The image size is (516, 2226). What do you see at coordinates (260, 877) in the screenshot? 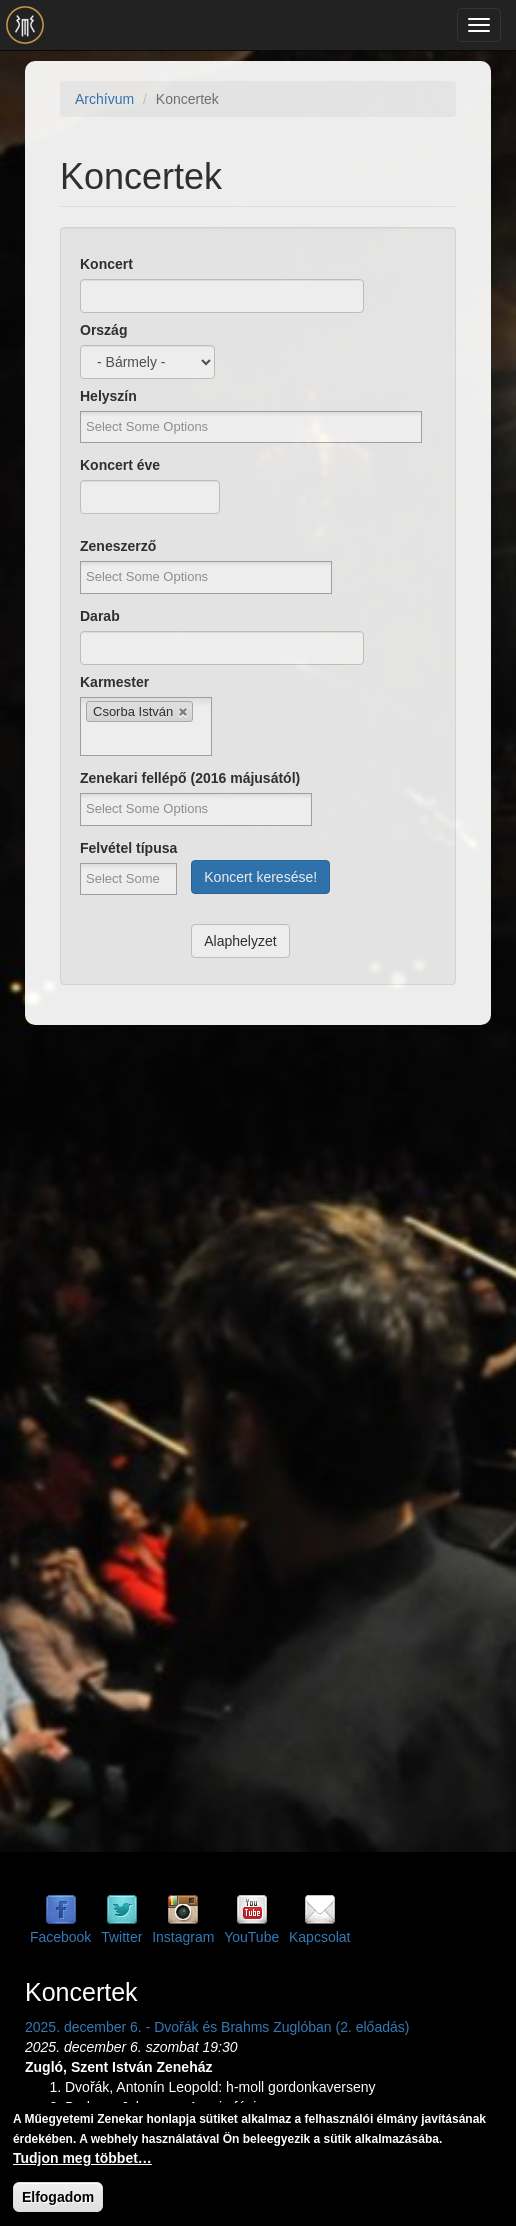
I see `Koncert keresése!` at bounding box center [260, 877].